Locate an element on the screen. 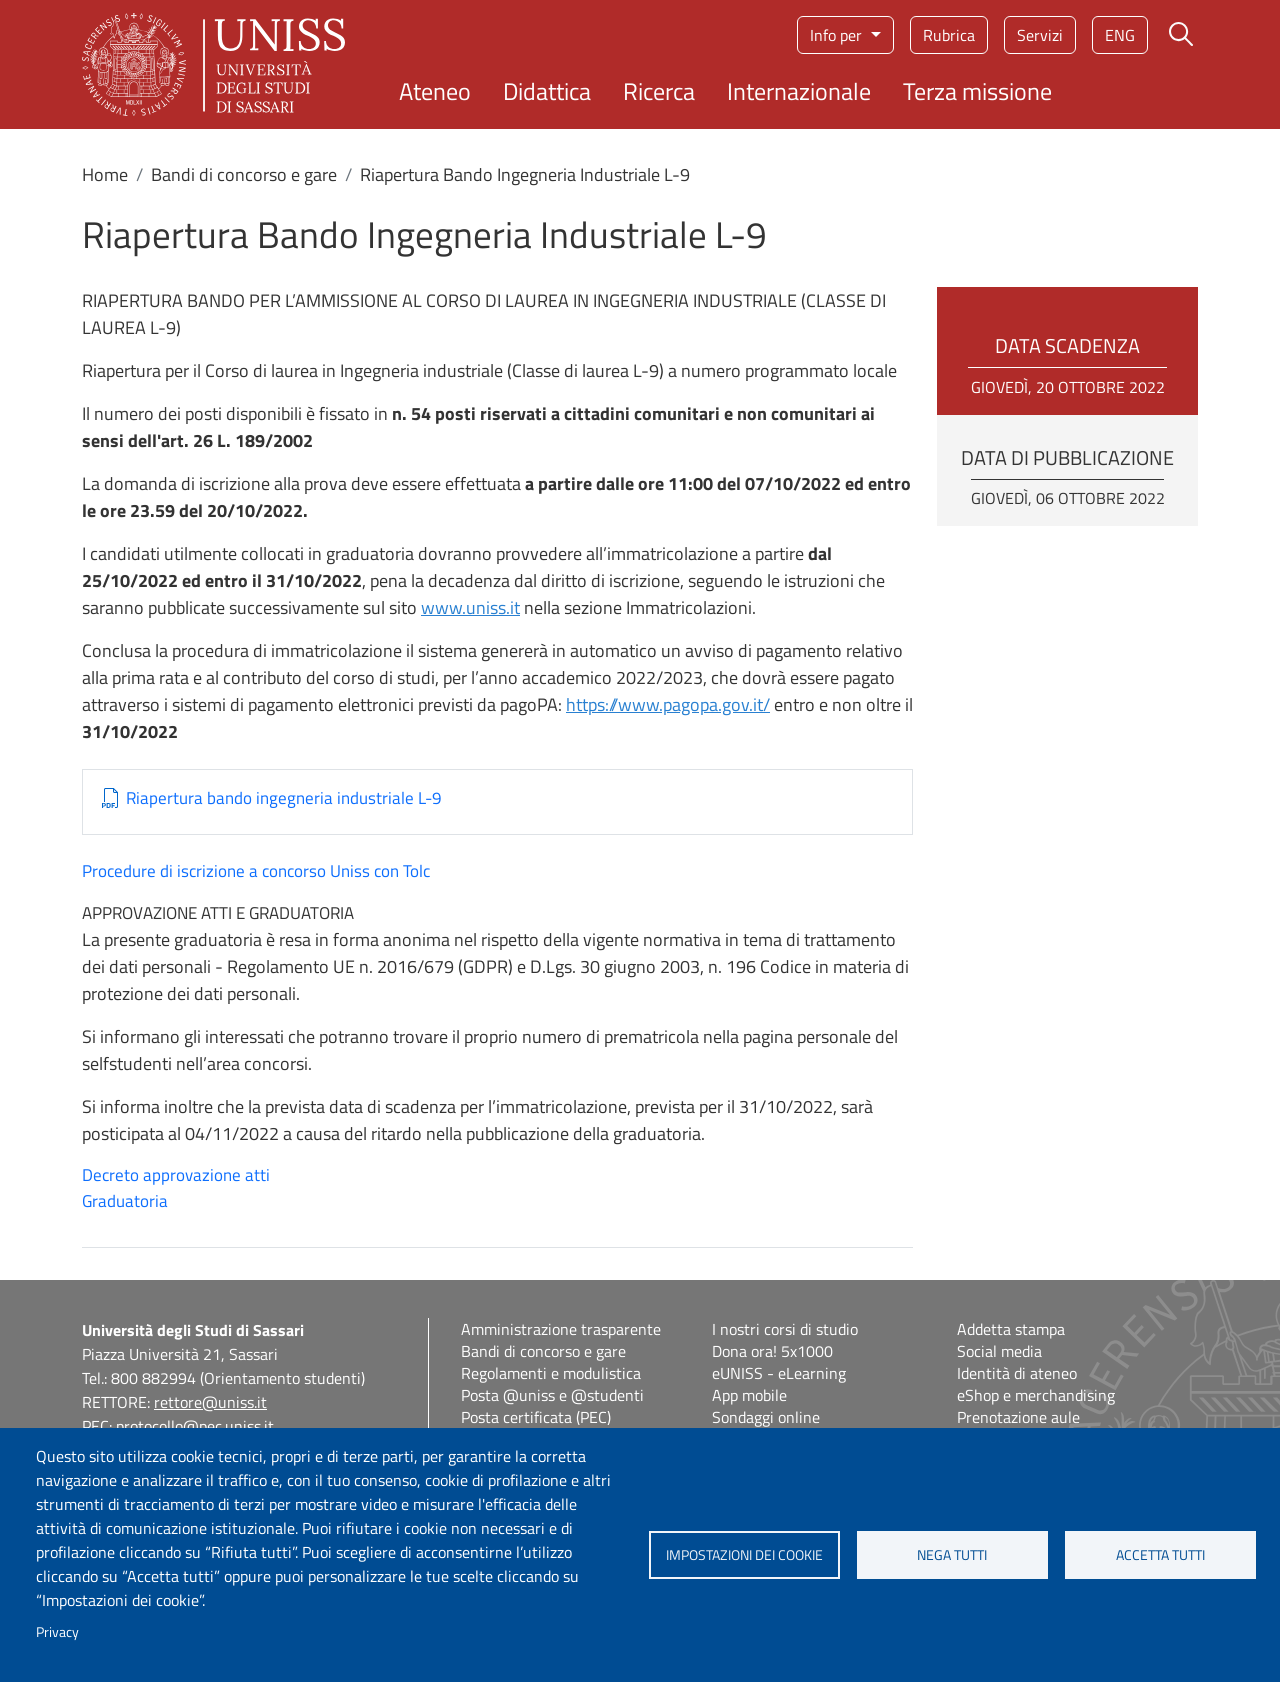  Servizi is located at coordinates (1040, 35).